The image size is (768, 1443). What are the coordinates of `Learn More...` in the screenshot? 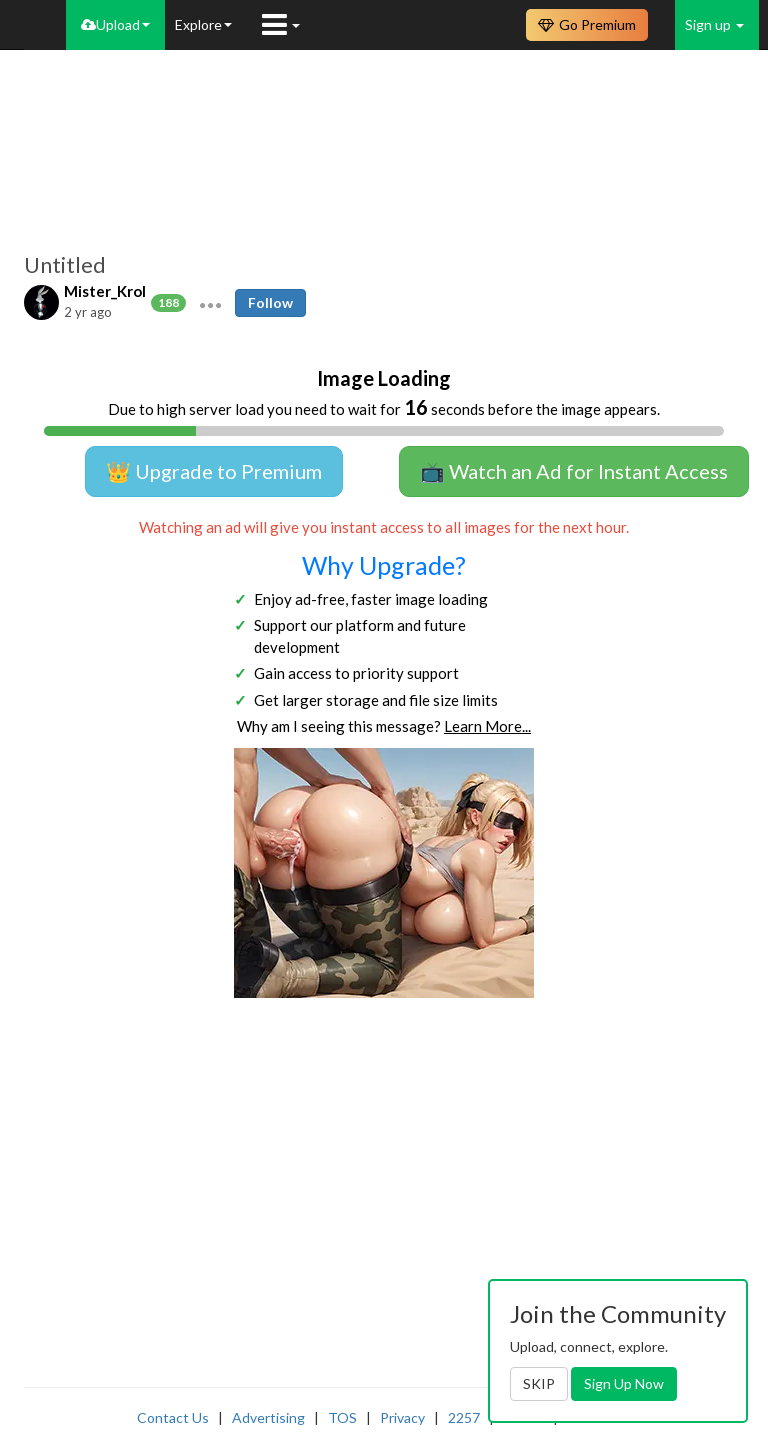 It's located at (487, 726).